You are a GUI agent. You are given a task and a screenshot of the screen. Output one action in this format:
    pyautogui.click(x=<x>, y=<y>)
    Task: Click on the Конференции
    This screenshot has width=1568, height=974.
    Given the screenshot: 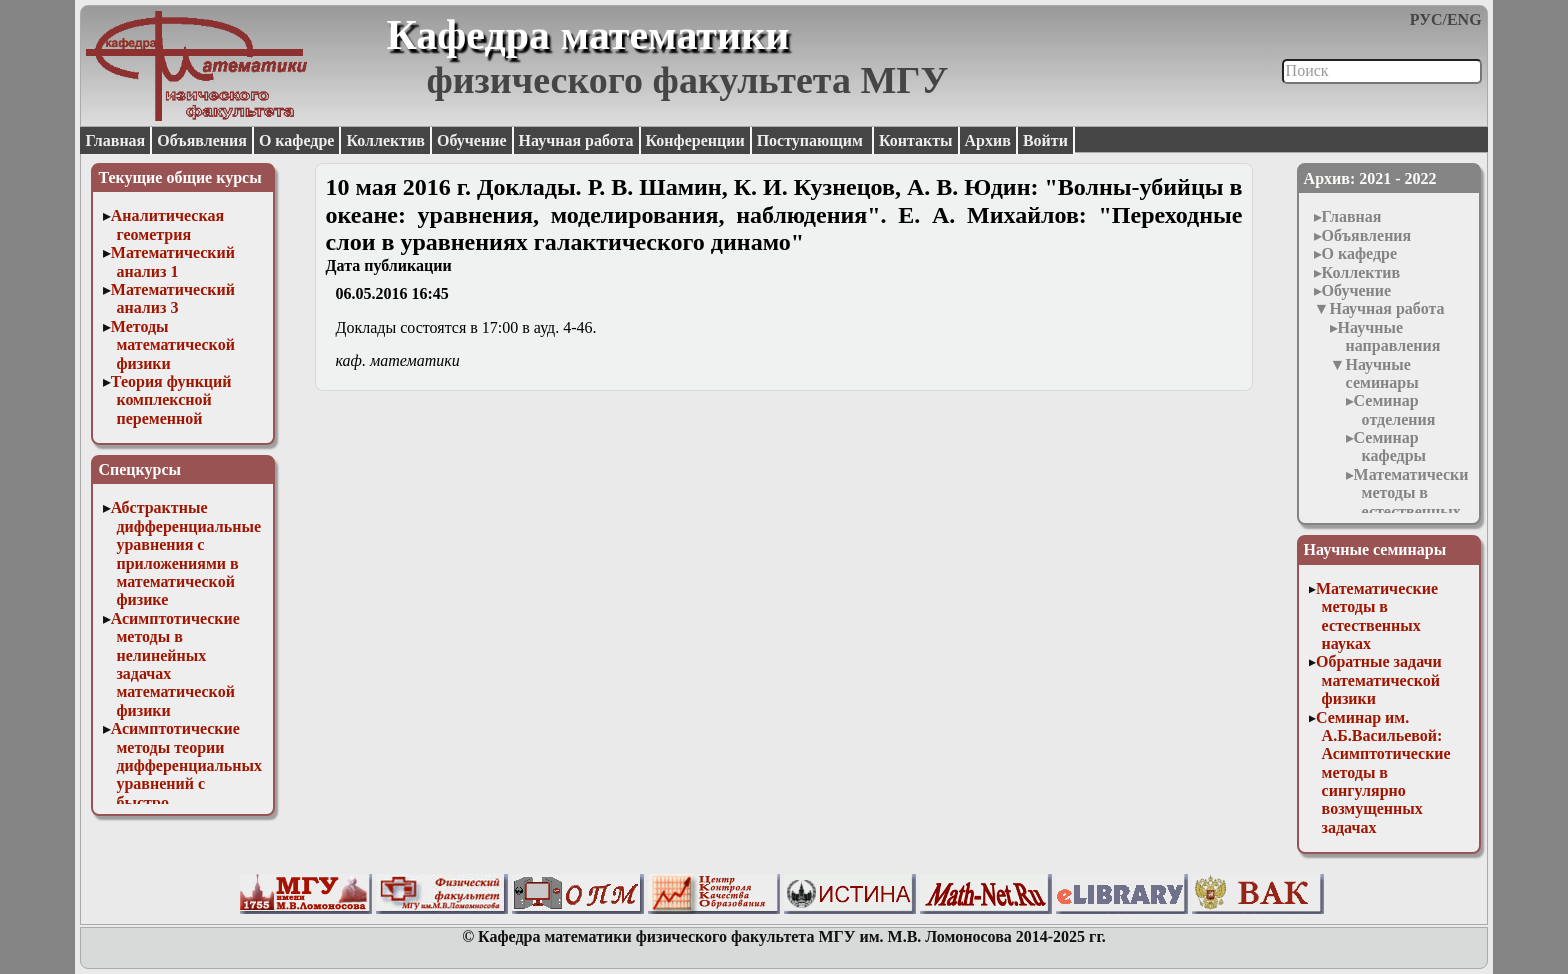 What is the action you would take?
    pyautogui.click(x=695, y=140)
    